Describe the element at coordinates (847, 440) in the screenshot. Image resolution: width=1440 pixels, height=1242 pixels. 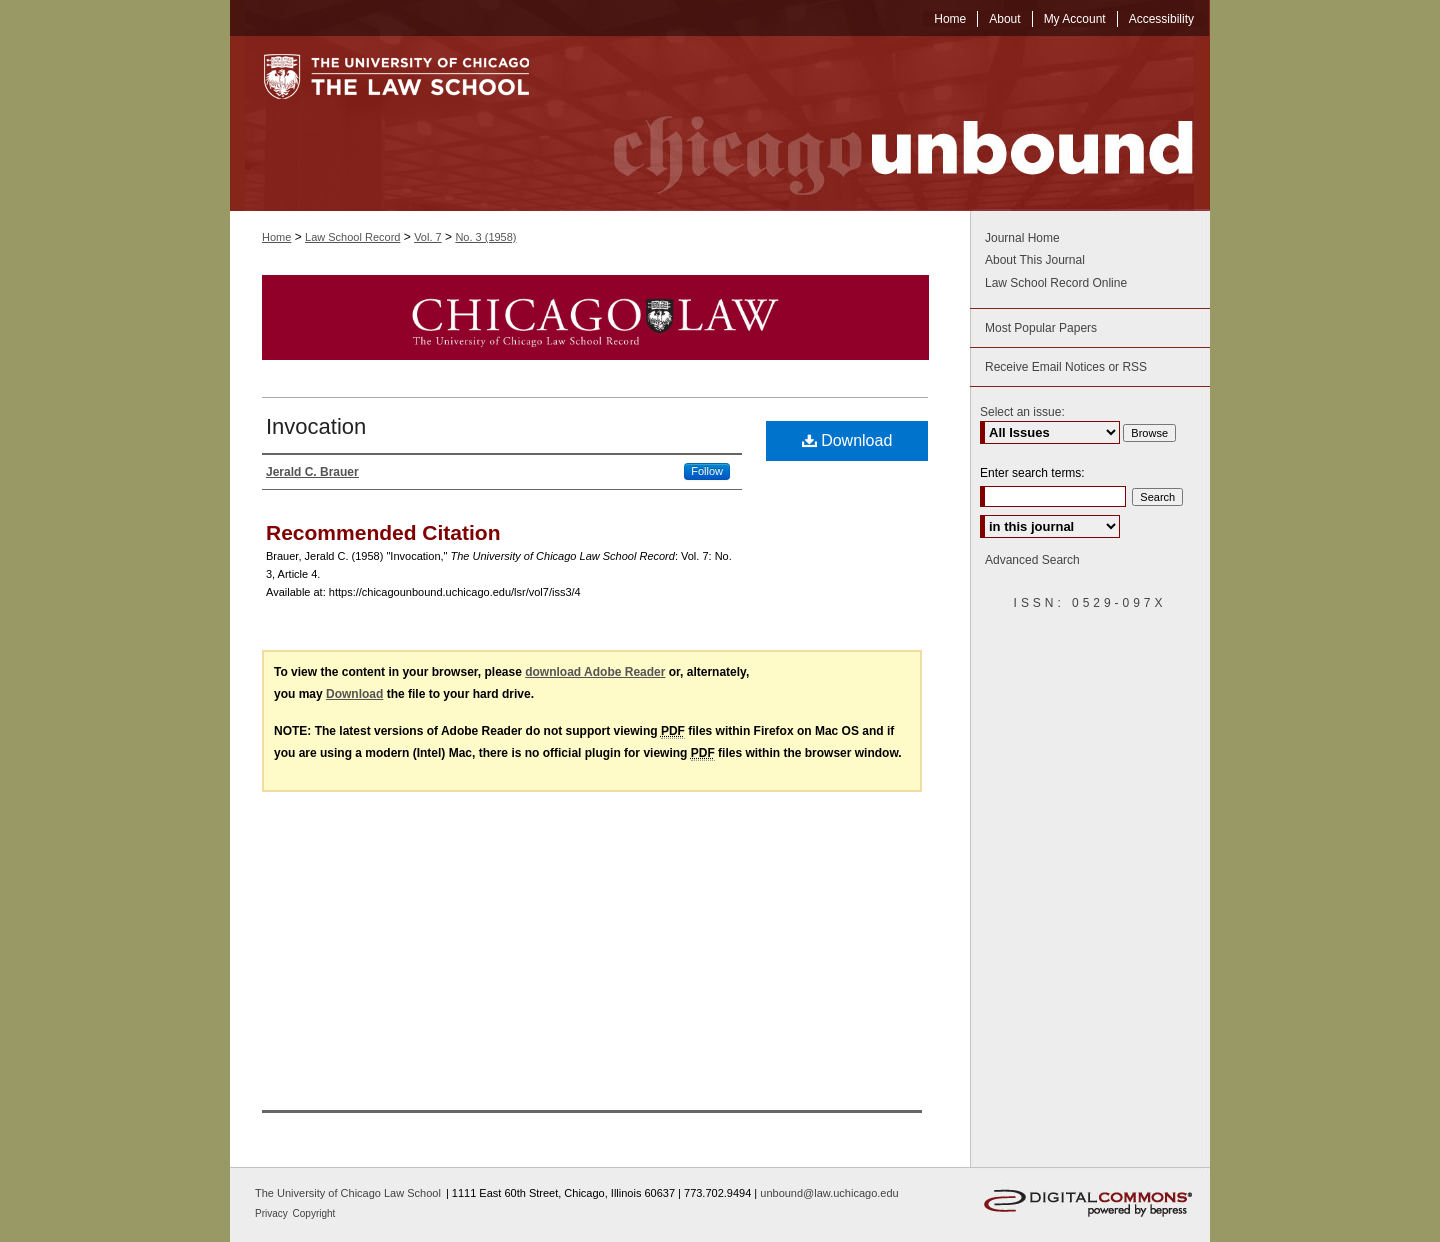
I see `Download` at that location.